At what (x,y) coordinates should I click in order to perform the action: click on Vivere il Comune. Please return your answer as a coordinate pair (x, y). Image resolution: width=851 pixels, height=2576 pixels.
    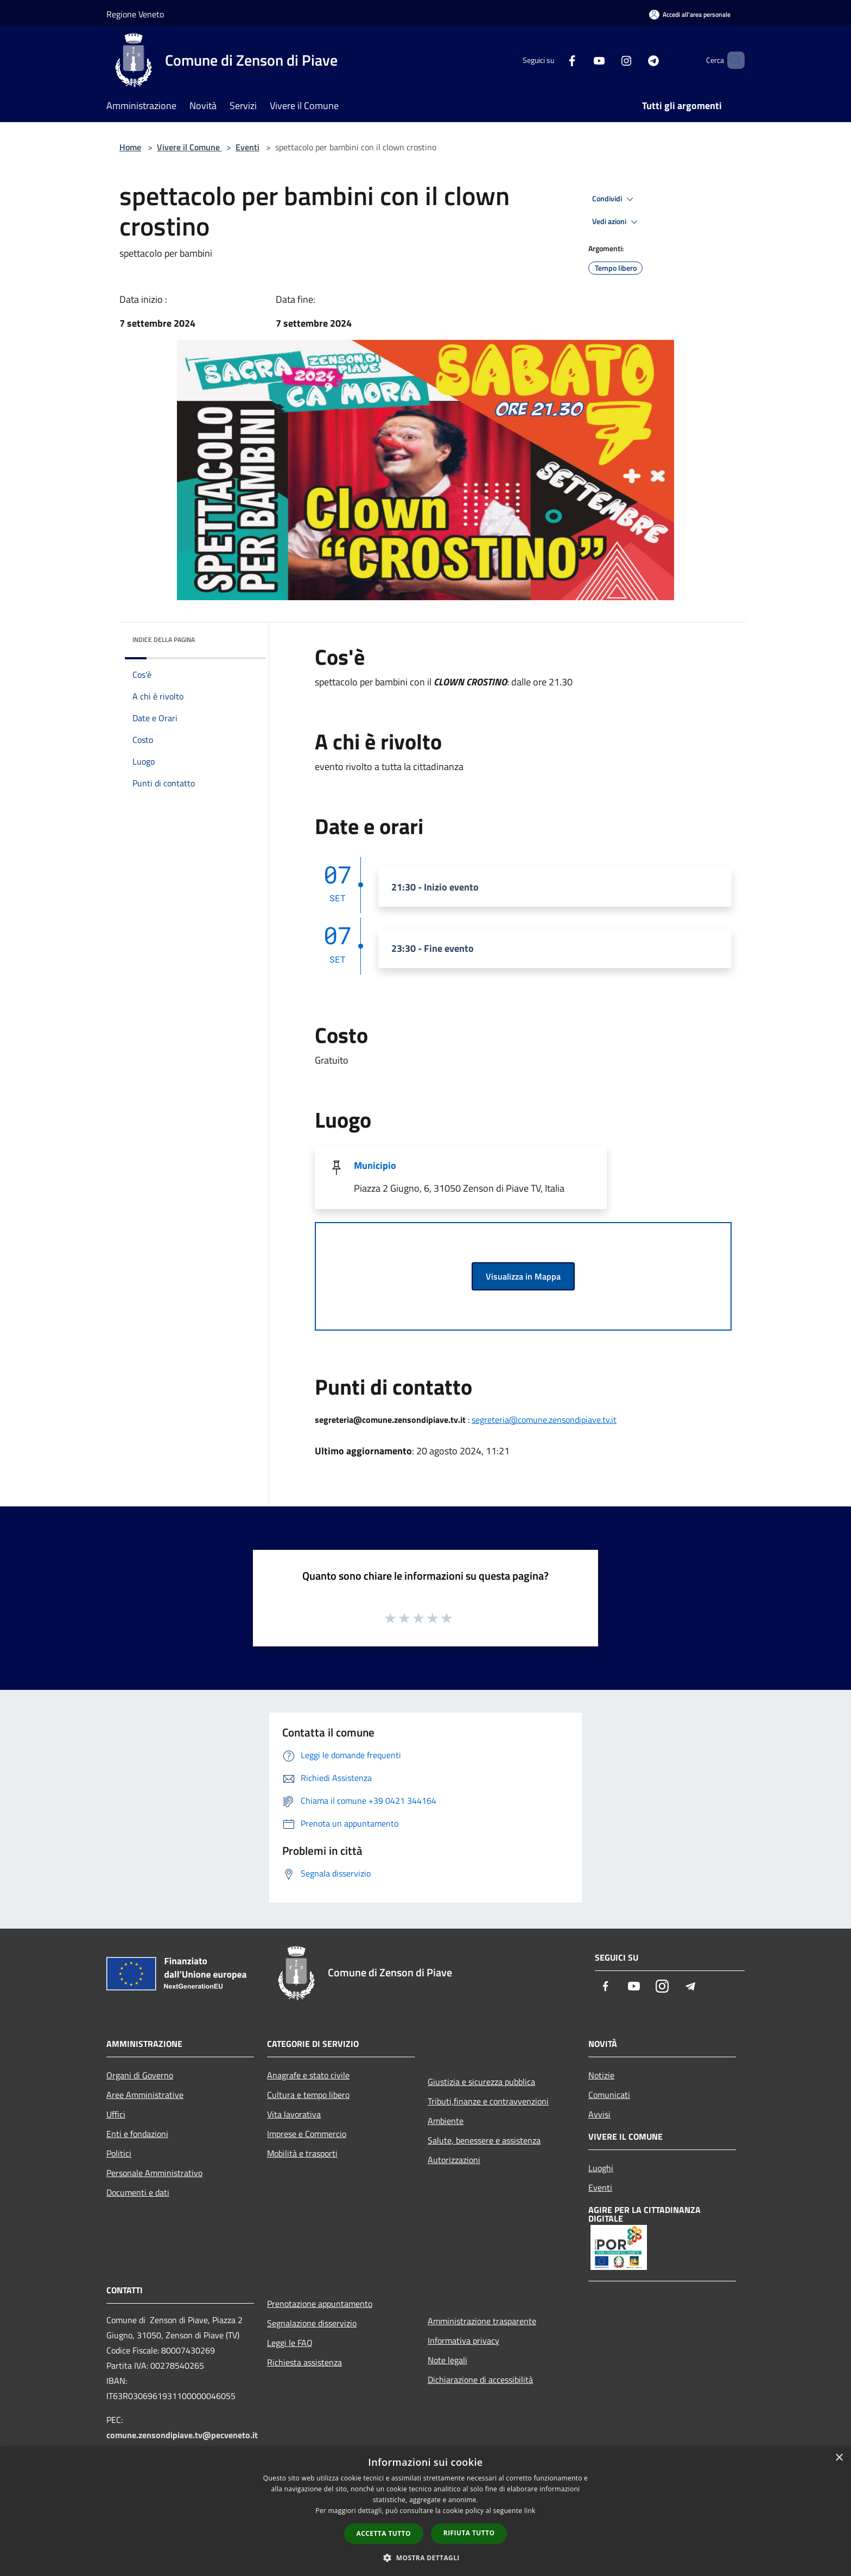
    Looking at the image, I should click on (189, 147).